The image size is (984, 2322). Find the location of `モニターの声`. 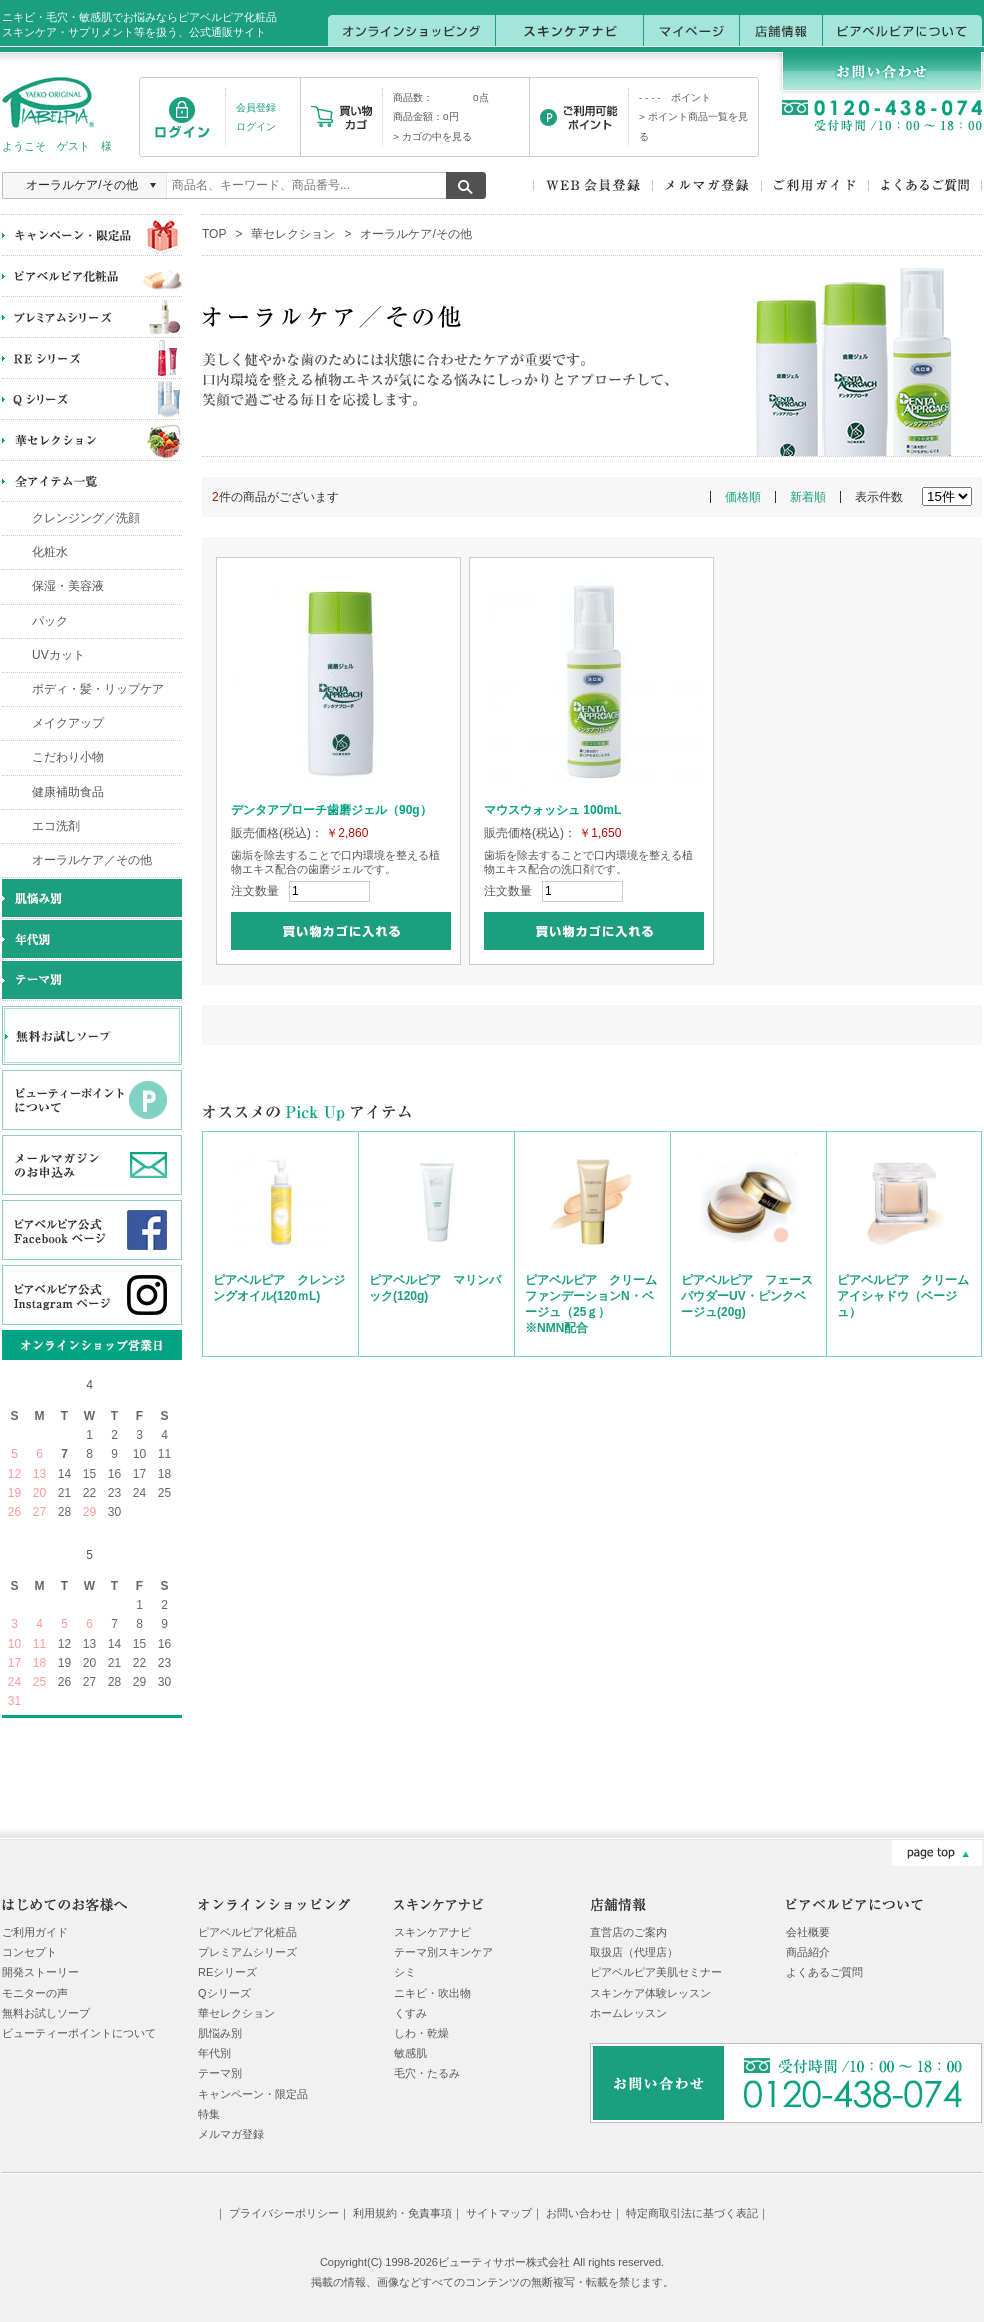

モニターの声 is located at coordinates (35, 1993).